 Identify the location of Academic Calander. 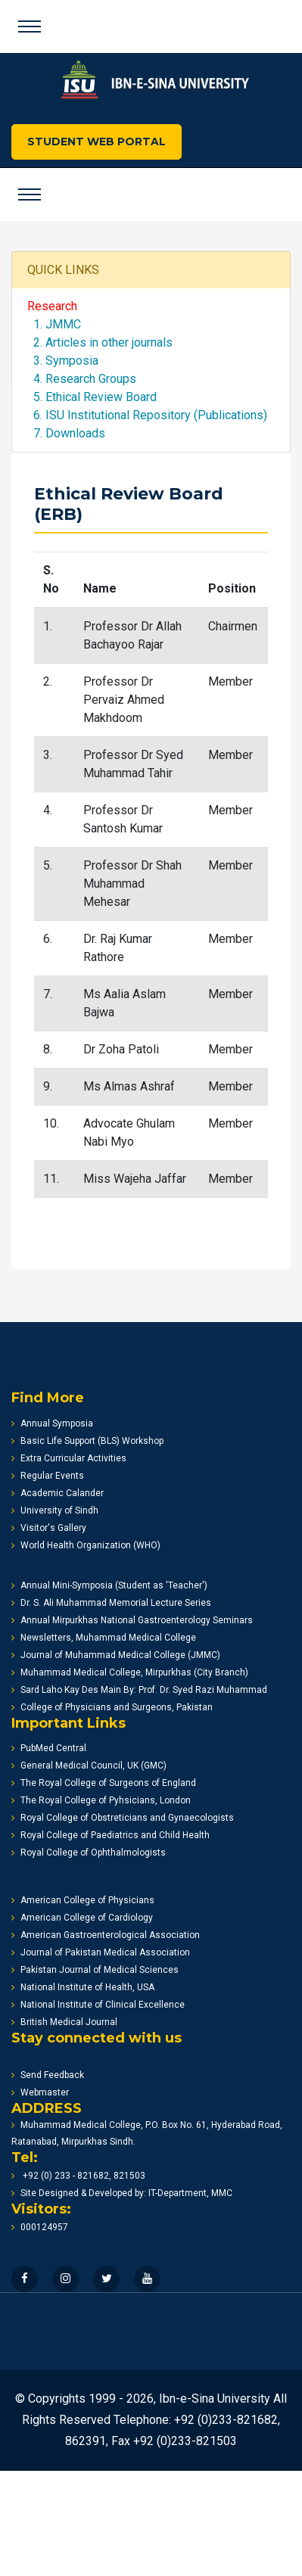
(57, 1493).